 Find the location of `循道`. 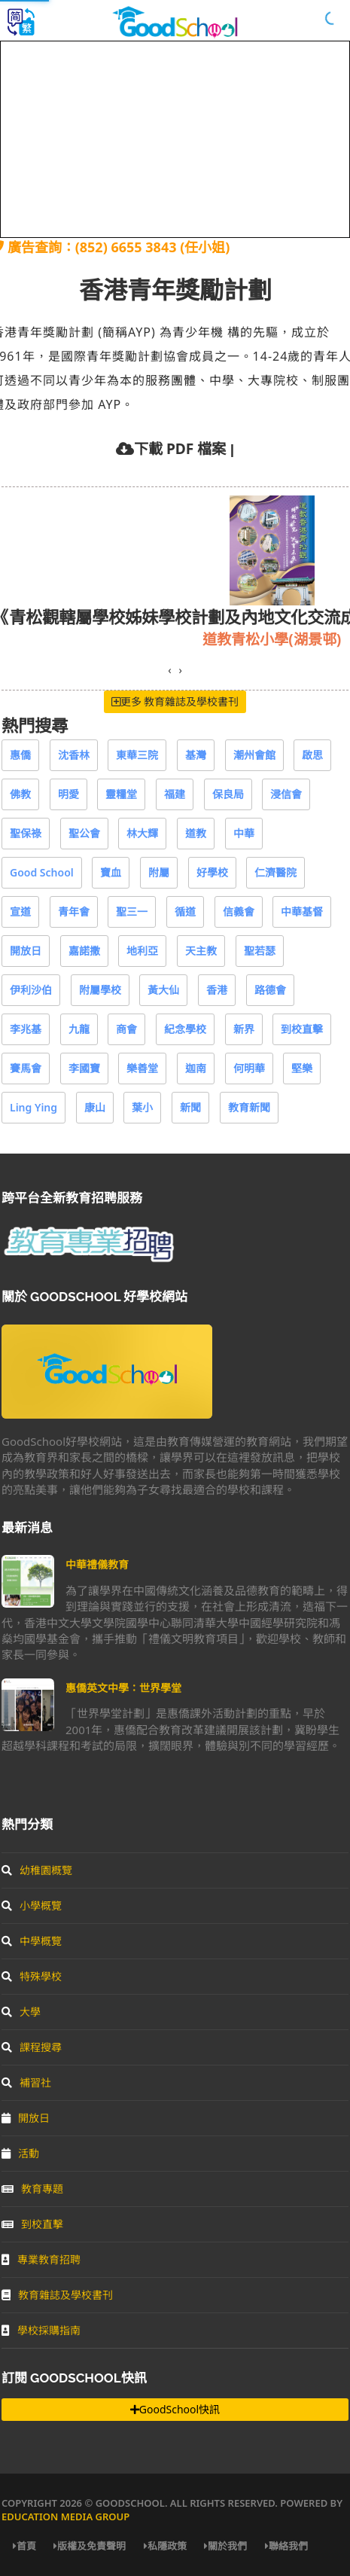

循道 is located at coordinates (185, 911).